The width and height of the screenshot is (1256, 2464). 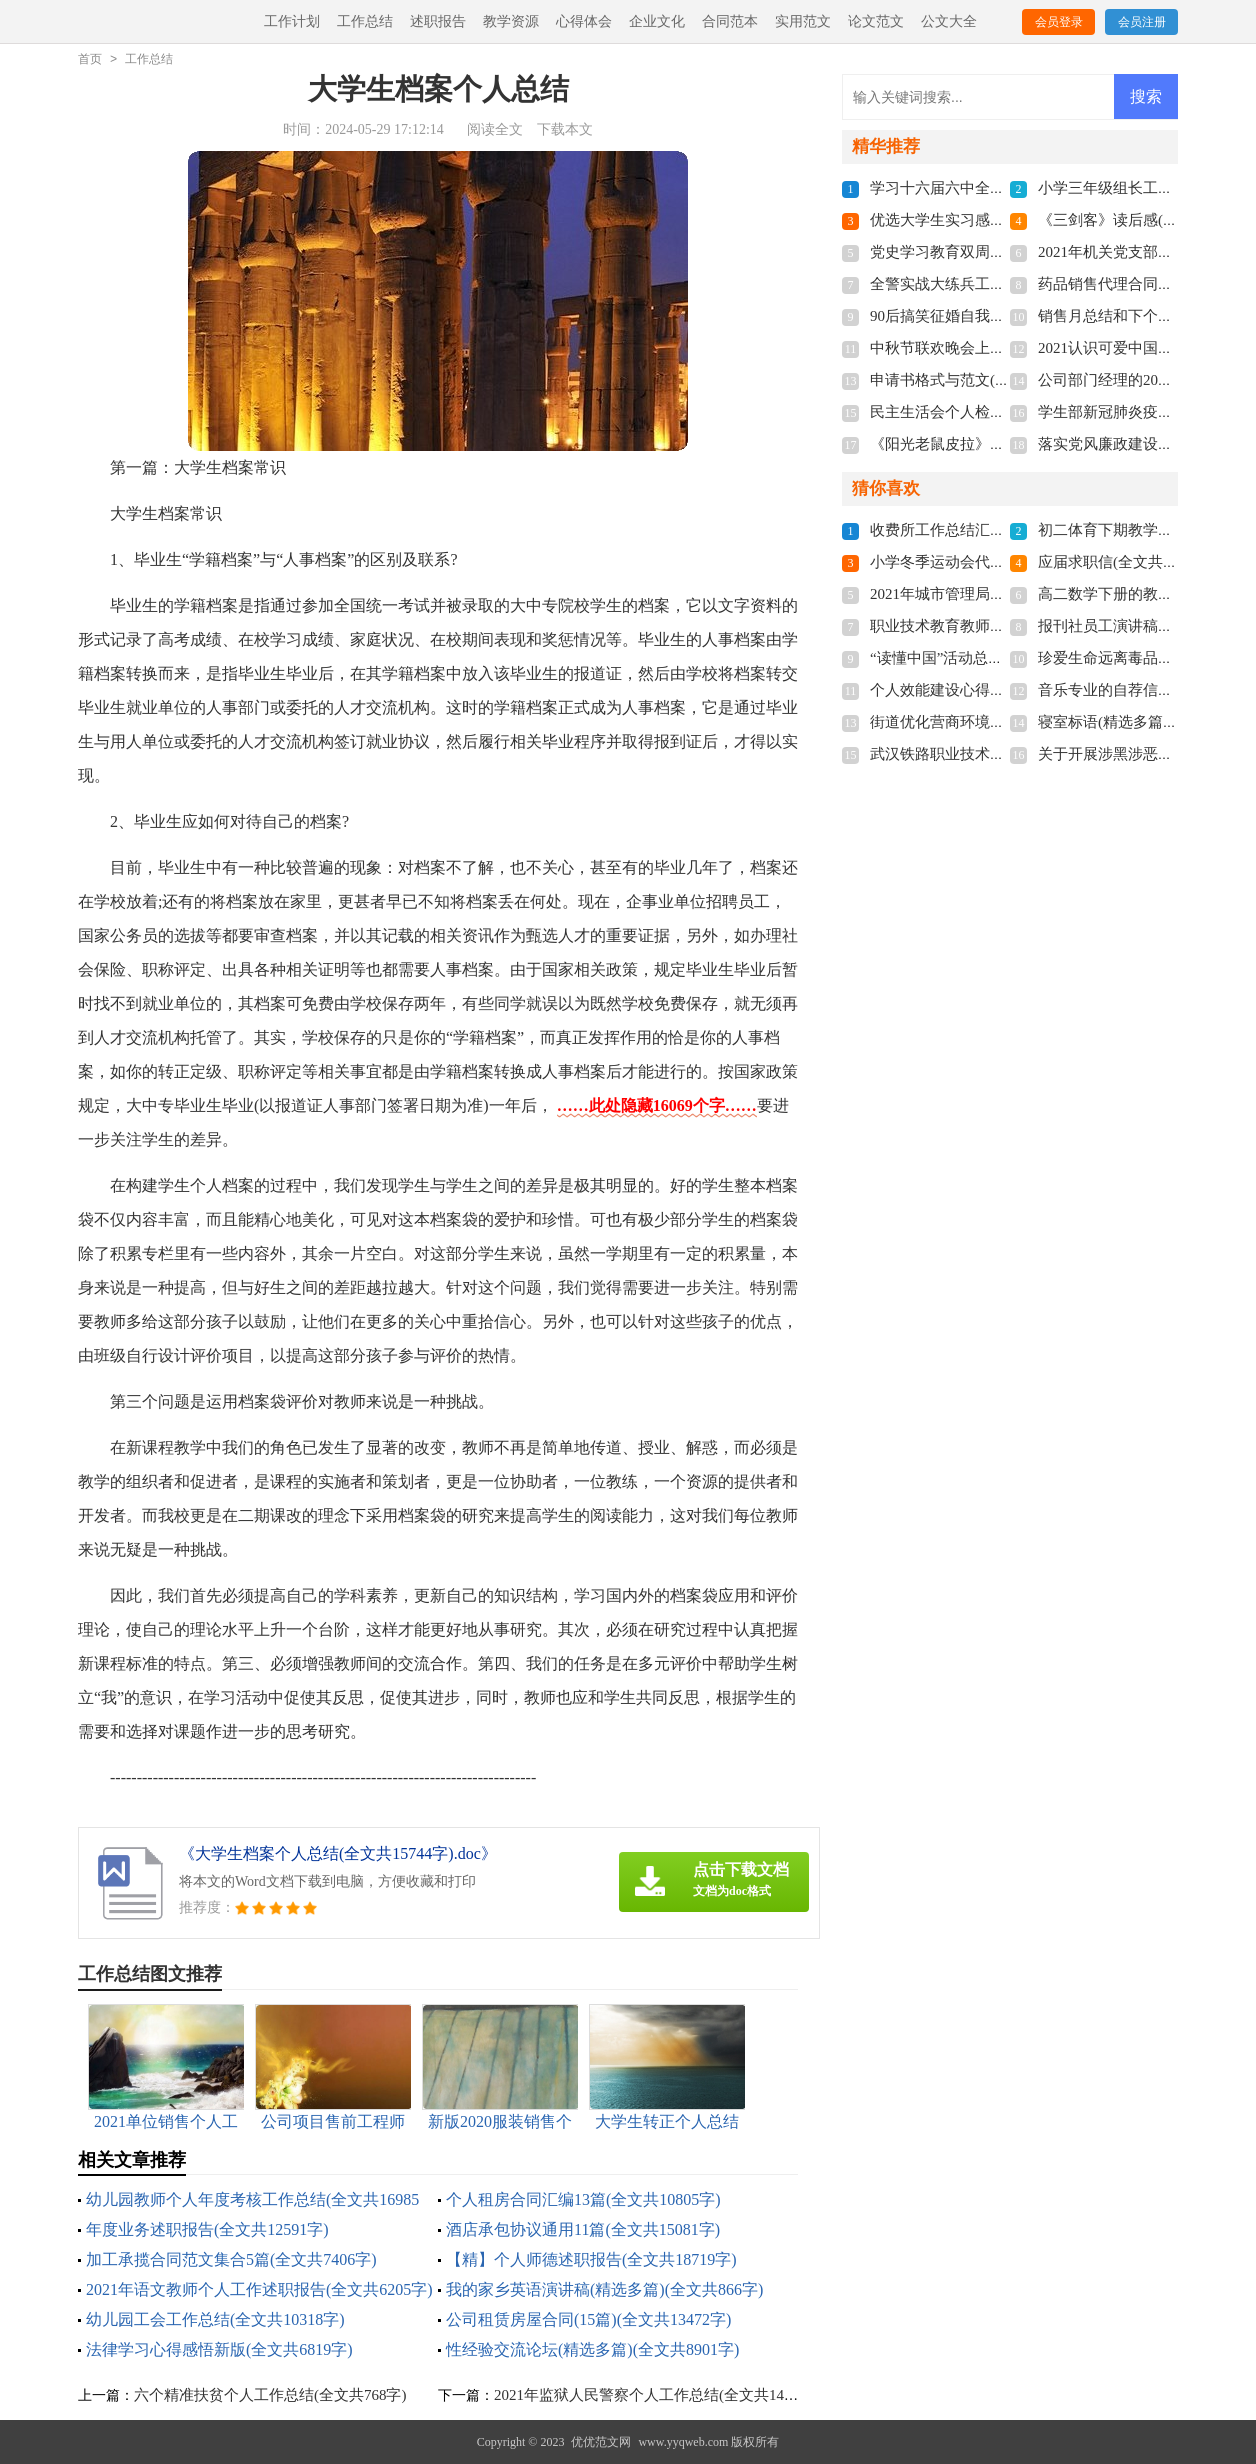 I want to click on 中秋节联欢晚会上的献词(全文共3537字), so click(x=1002, y=348).